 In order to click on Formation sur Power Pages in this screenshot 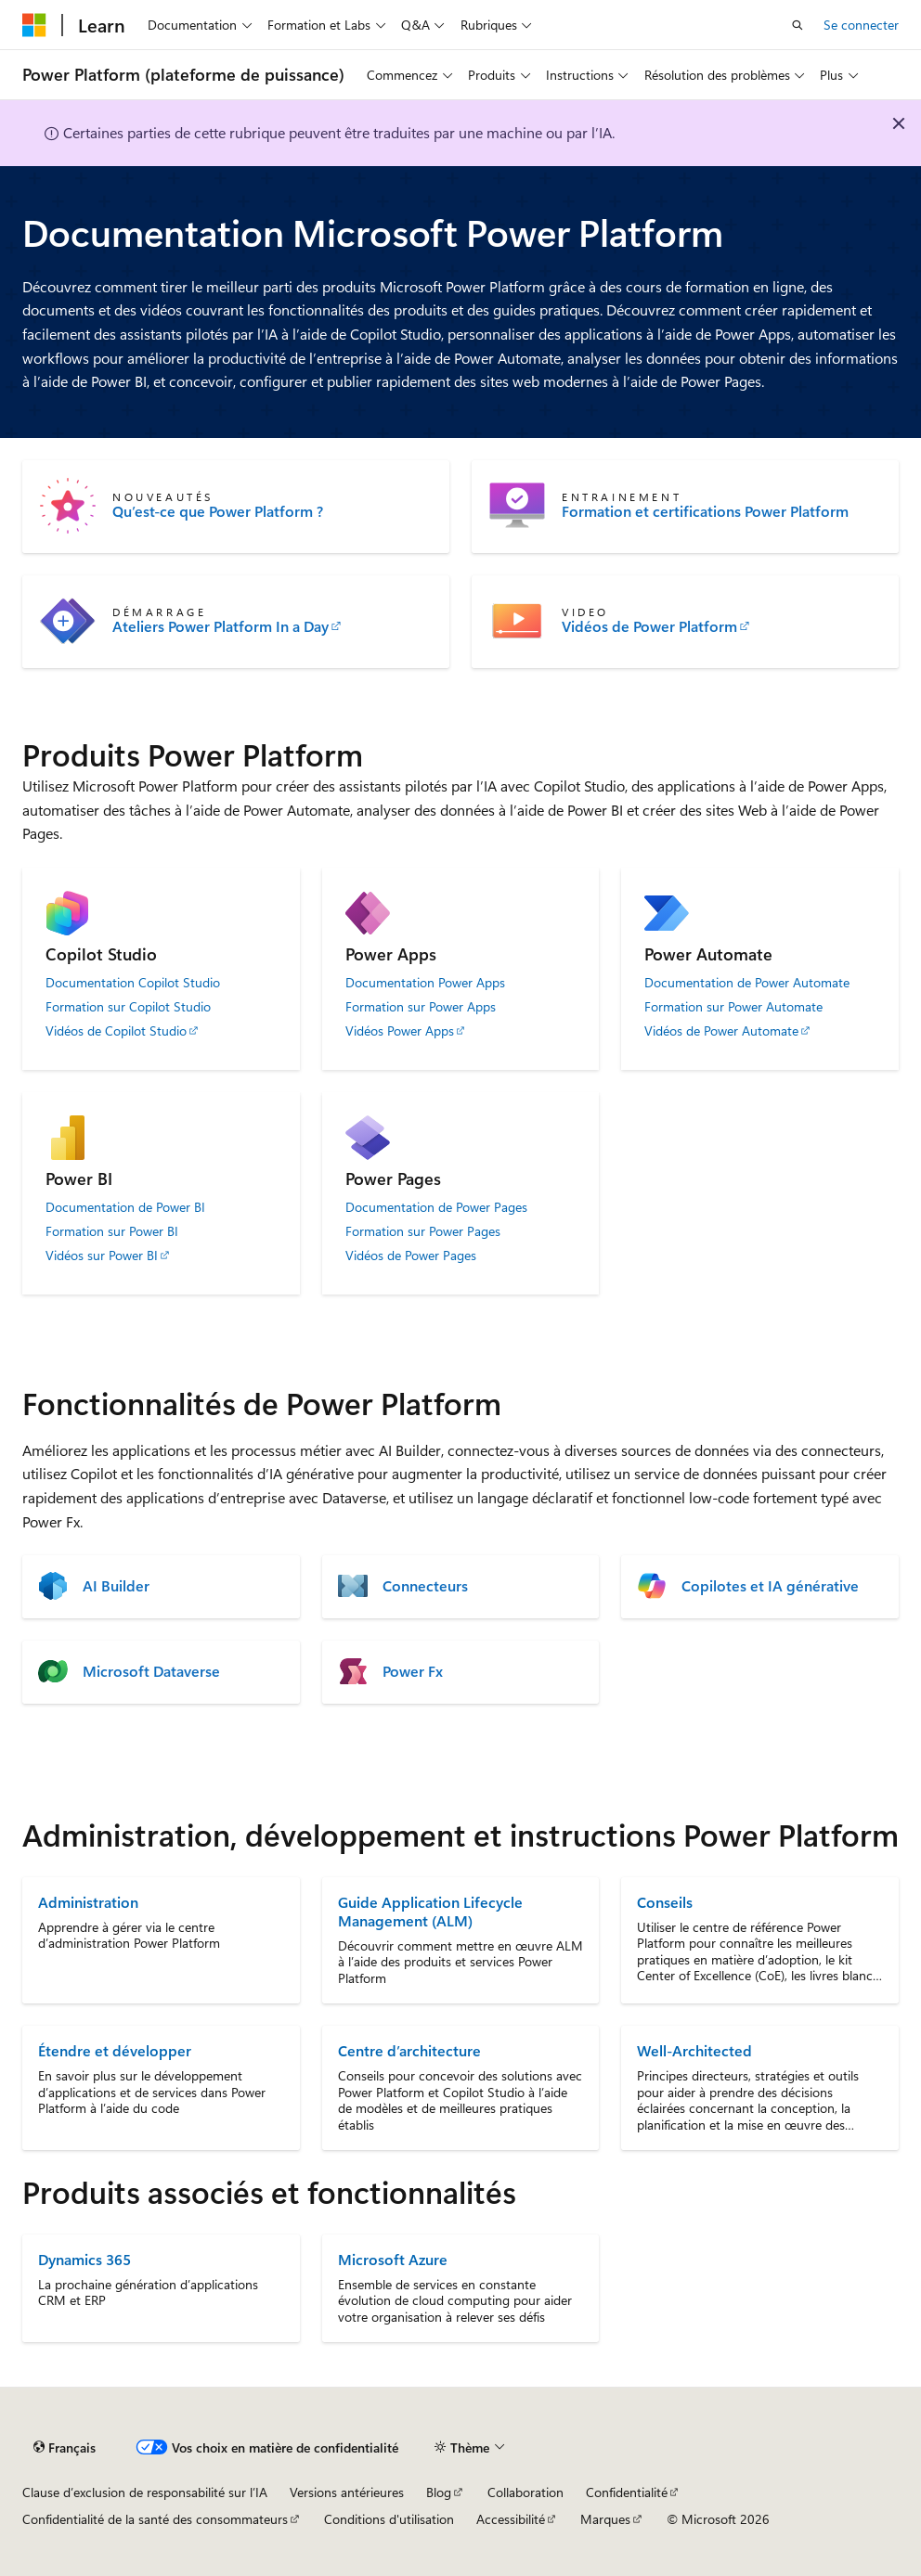, I will do `click(422, 1231)`.